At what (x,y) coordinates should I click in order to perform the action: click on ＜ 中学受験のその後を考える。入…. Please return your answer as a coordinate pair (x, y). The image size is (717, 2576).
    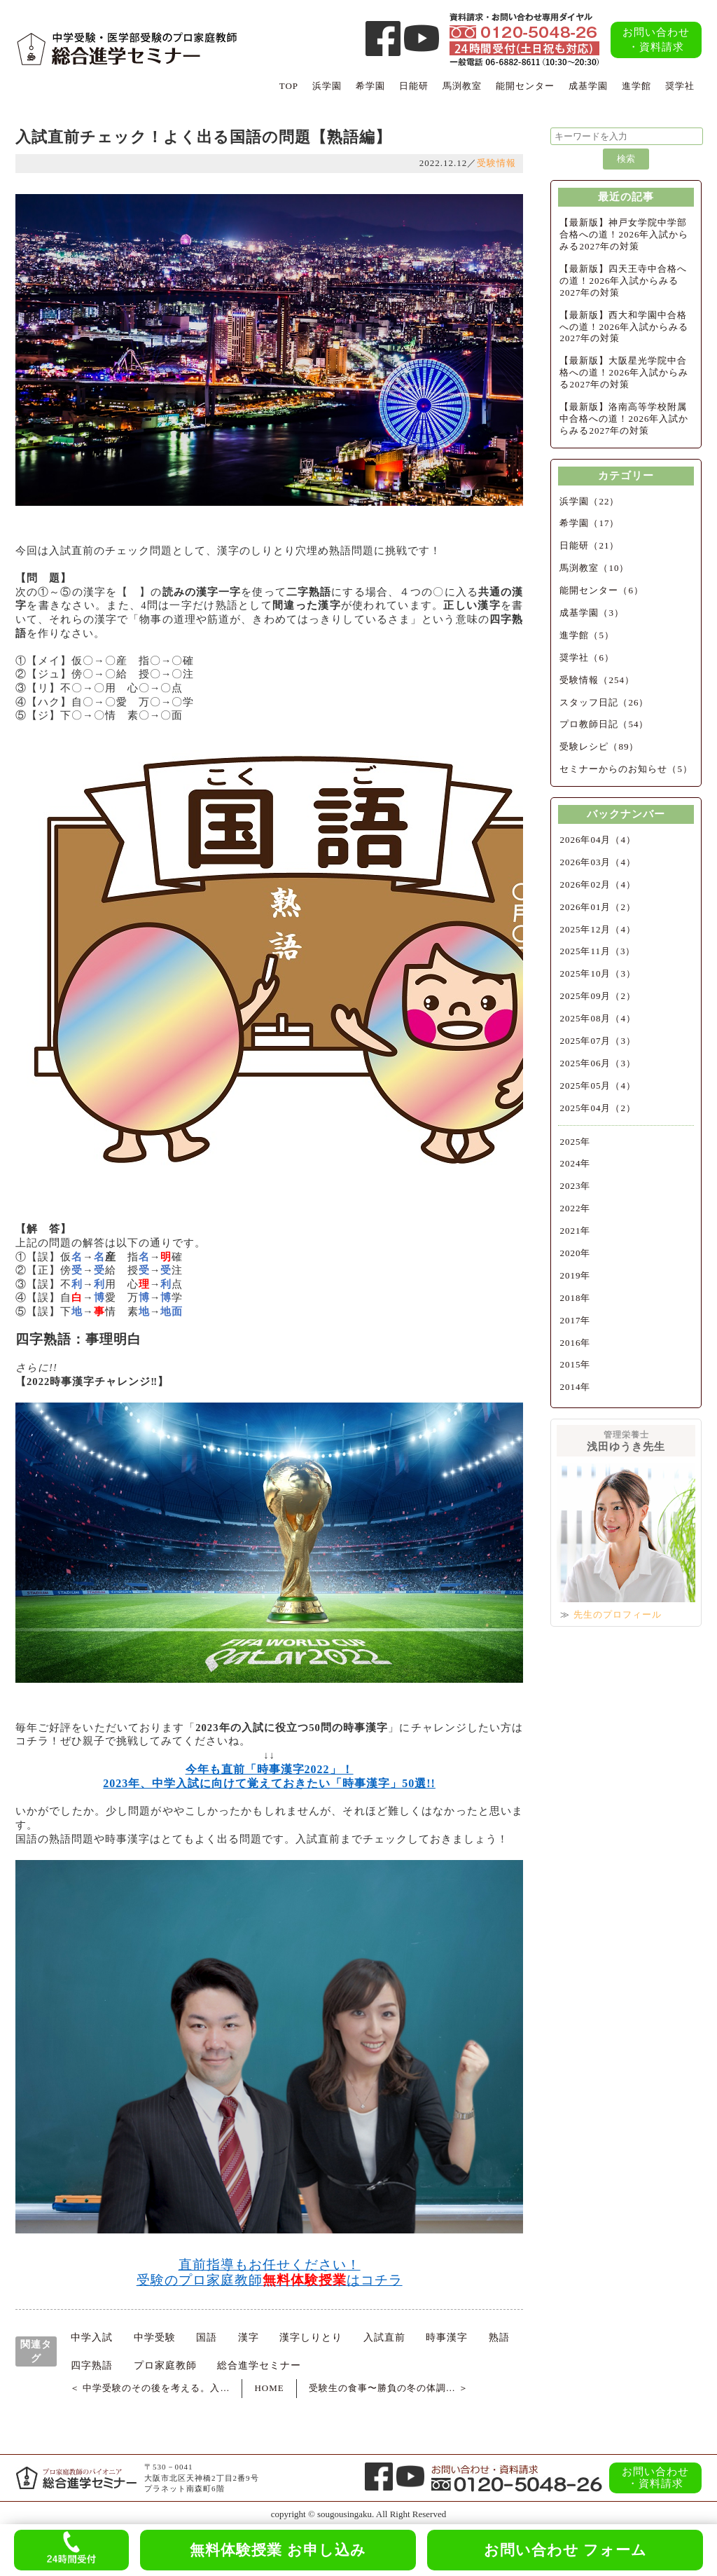
    Looking at the image, I should click on (150, 2388).